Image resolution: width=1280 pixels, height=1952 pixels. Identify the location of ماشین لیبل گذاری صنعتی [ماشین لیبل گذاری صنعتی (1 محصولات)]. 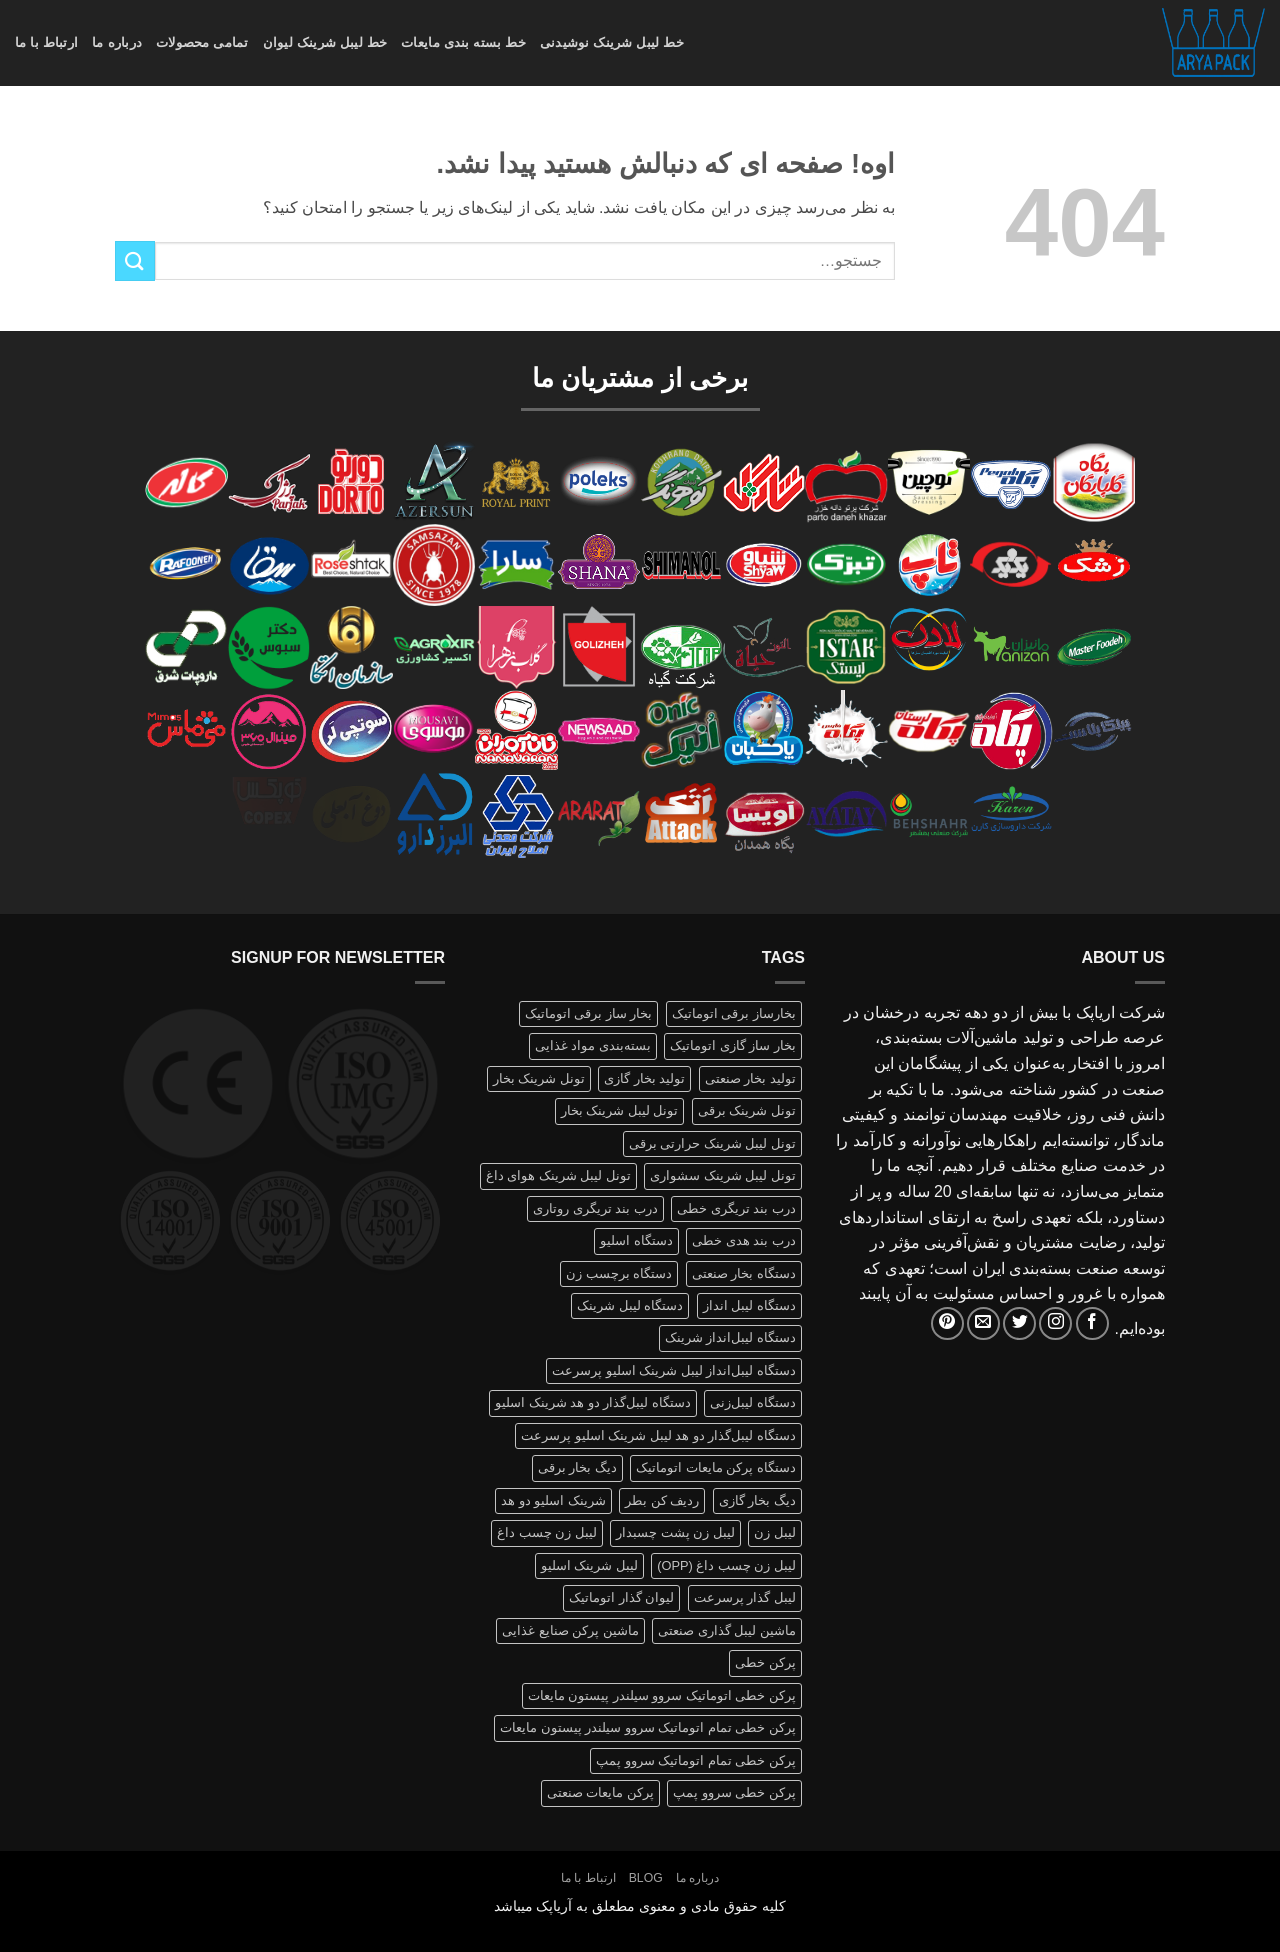
(727, 1630).